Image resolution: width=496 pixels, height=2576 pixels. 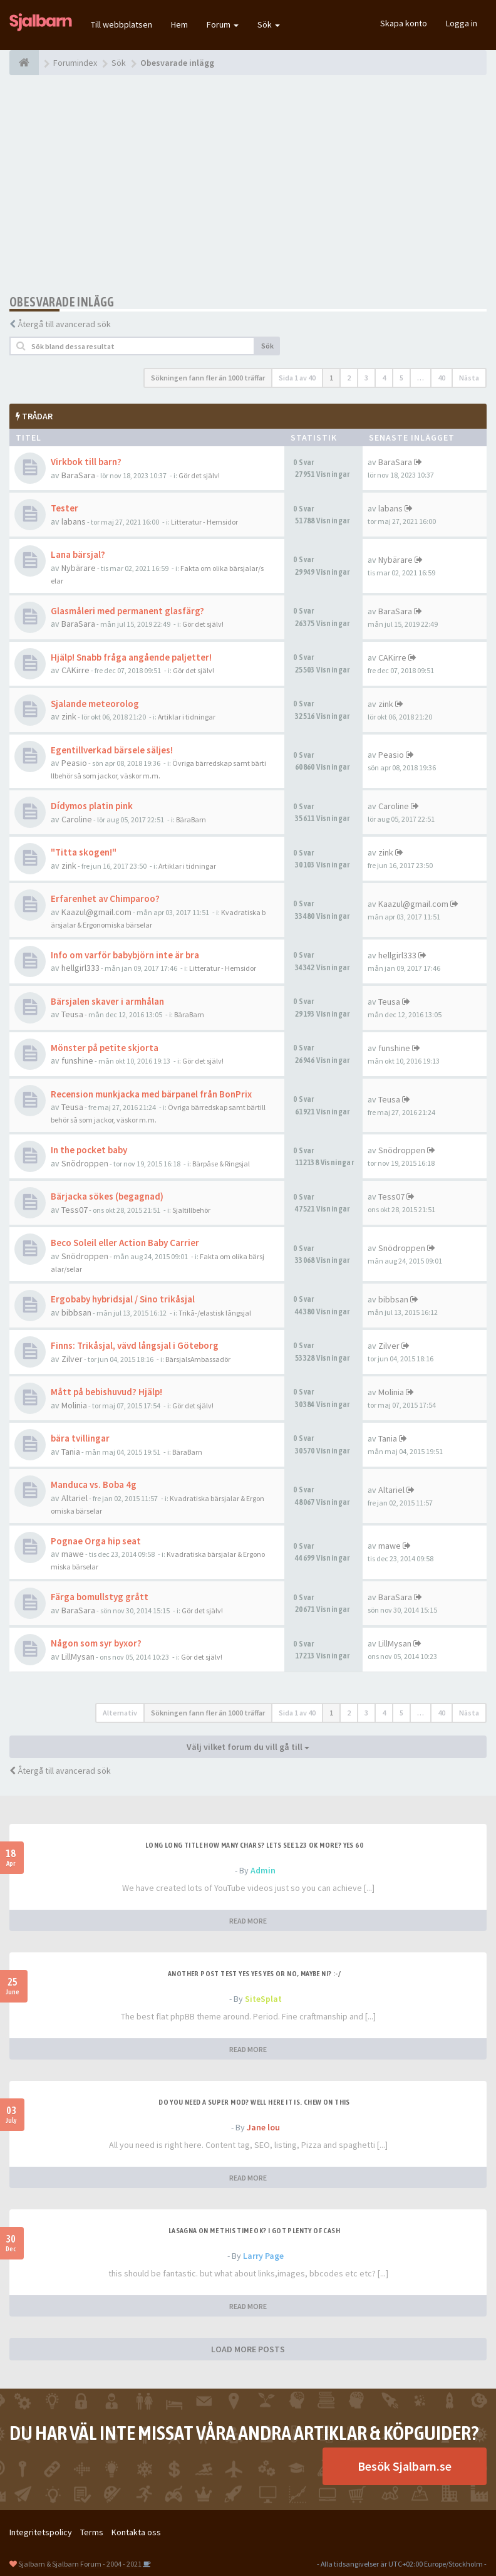 I want to click on LillMysan, so click(x=78, y=1656).